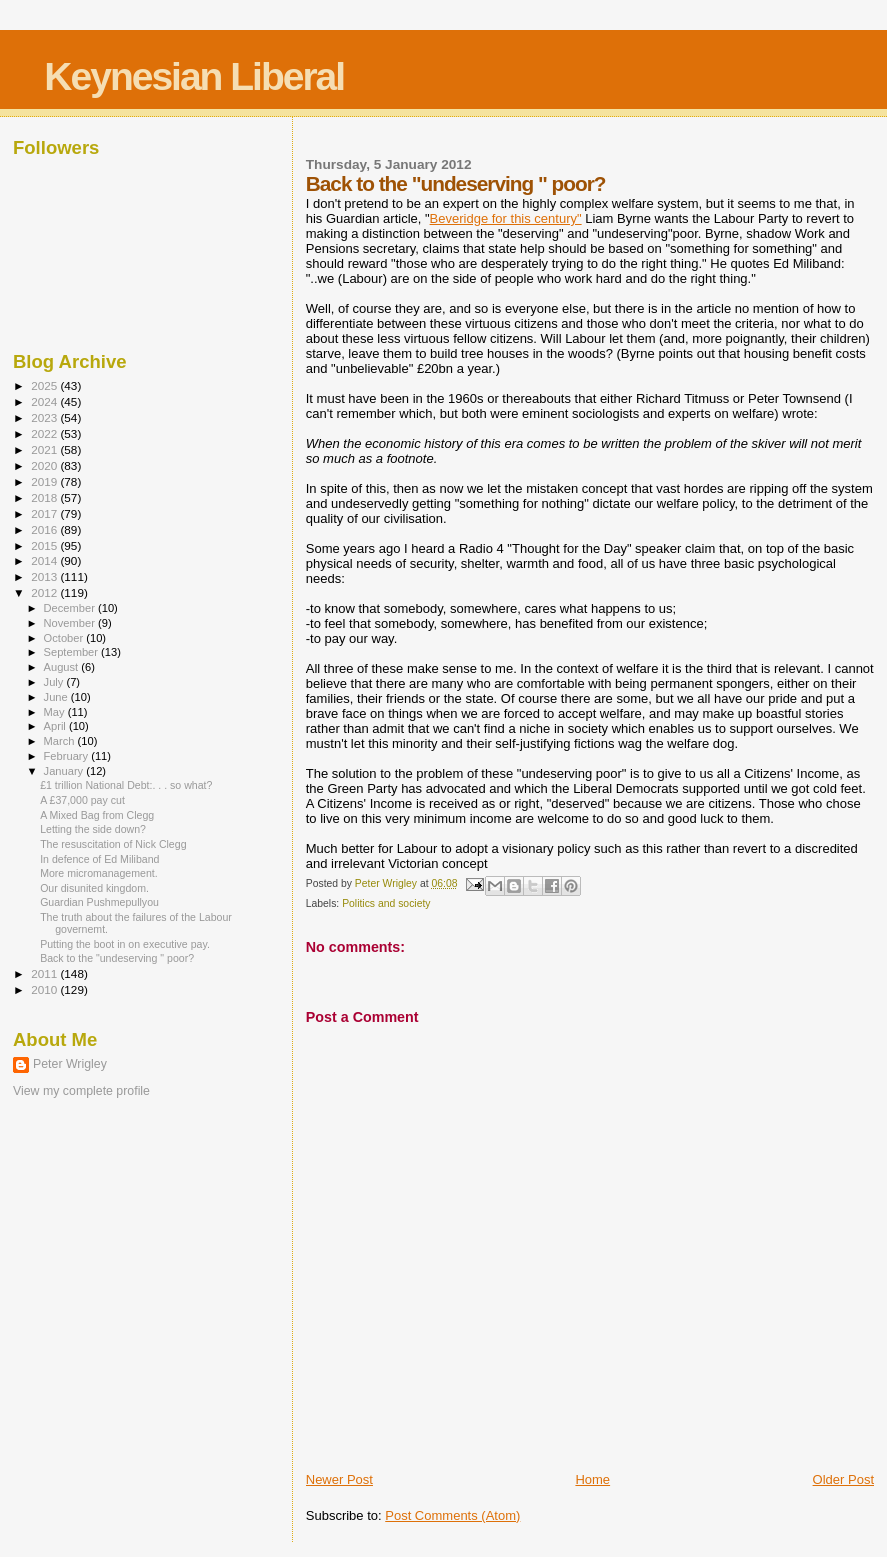 Image resolution: width=887 pixels, height=1557 pixels. I want to click on Our disunited kingdom., so click(94, 888).